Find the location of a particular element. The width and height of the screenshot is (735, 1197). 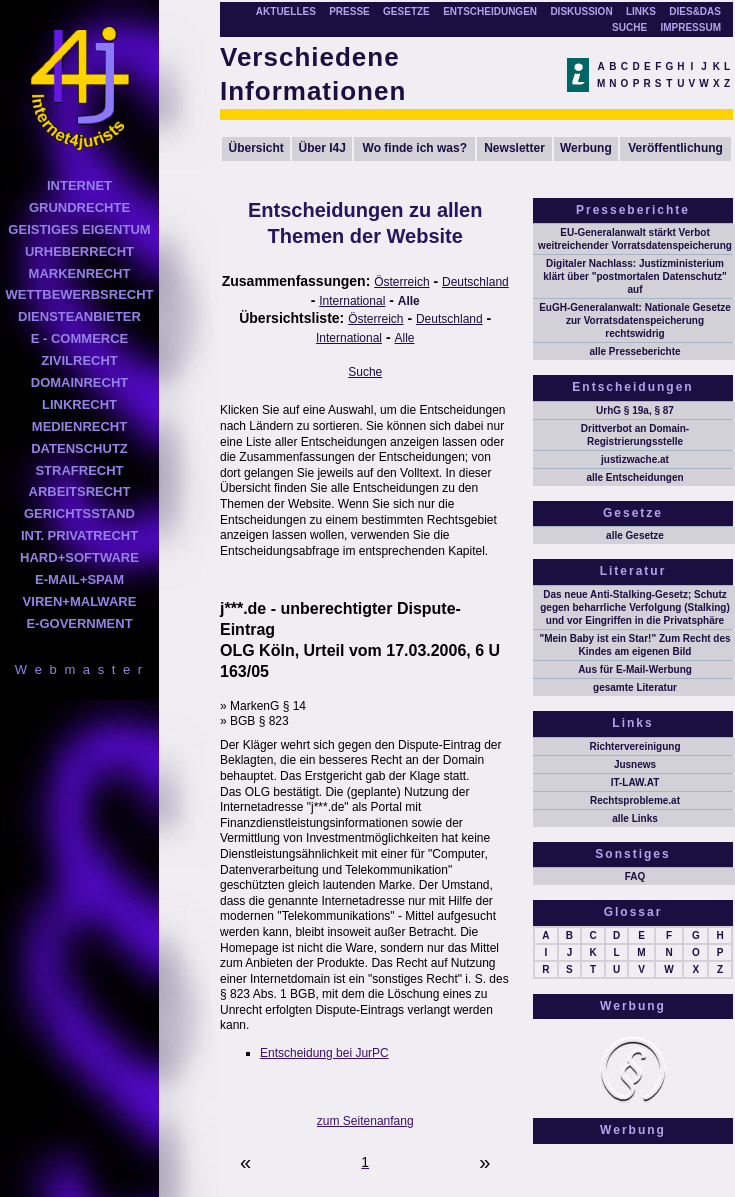

URHEBERRECHT is located at coordinates (79, 251).